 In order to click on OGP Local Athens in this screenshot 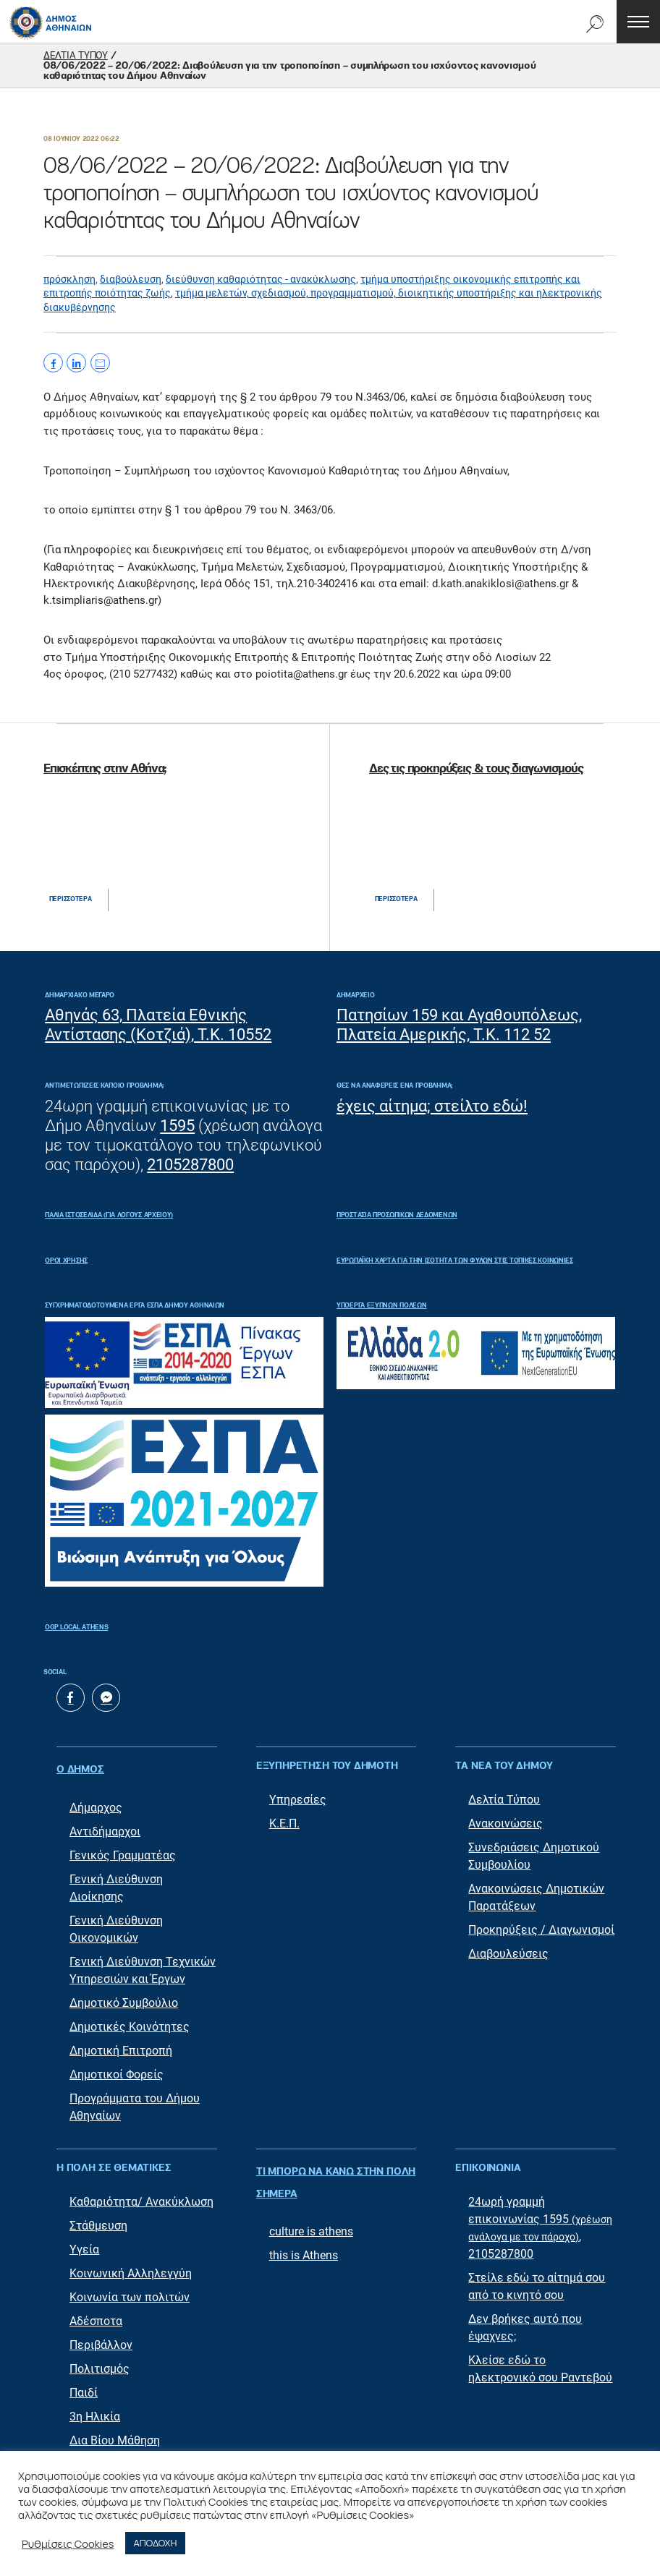, I will do `click(76, 1627)`.